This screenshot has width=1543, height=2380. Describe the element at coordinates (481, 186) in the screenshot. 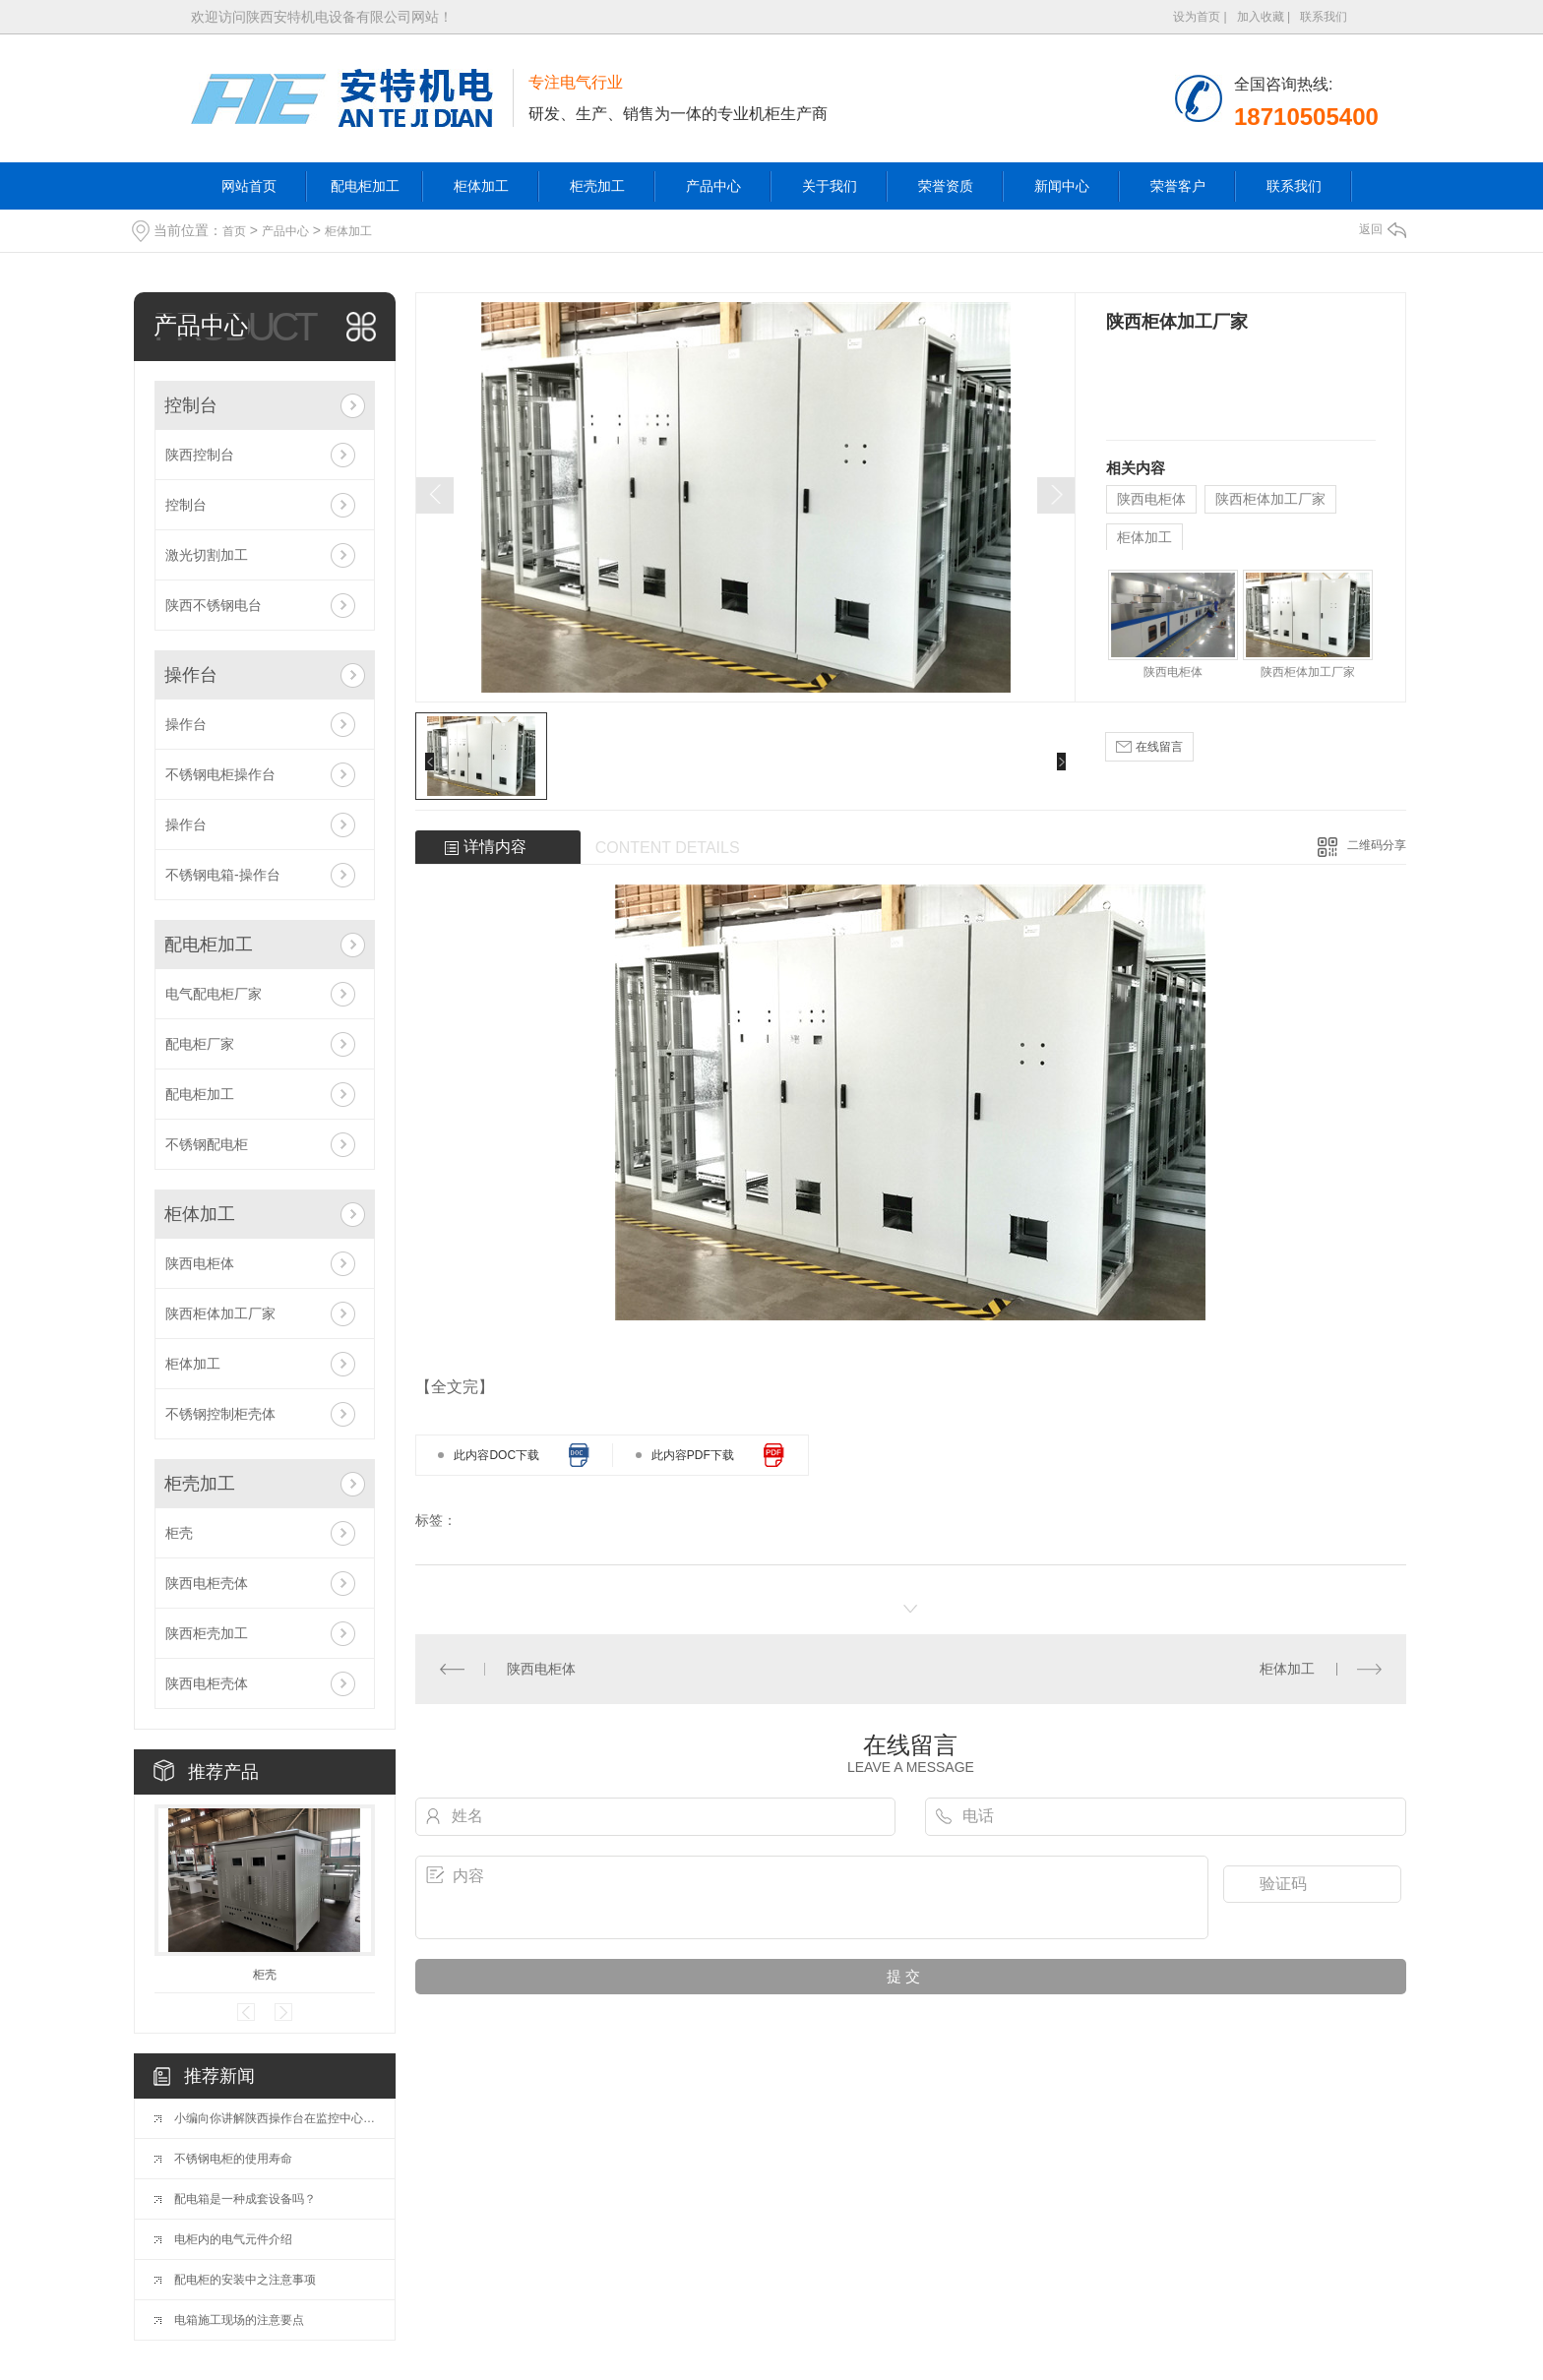

I see `柜体加工` at that location.